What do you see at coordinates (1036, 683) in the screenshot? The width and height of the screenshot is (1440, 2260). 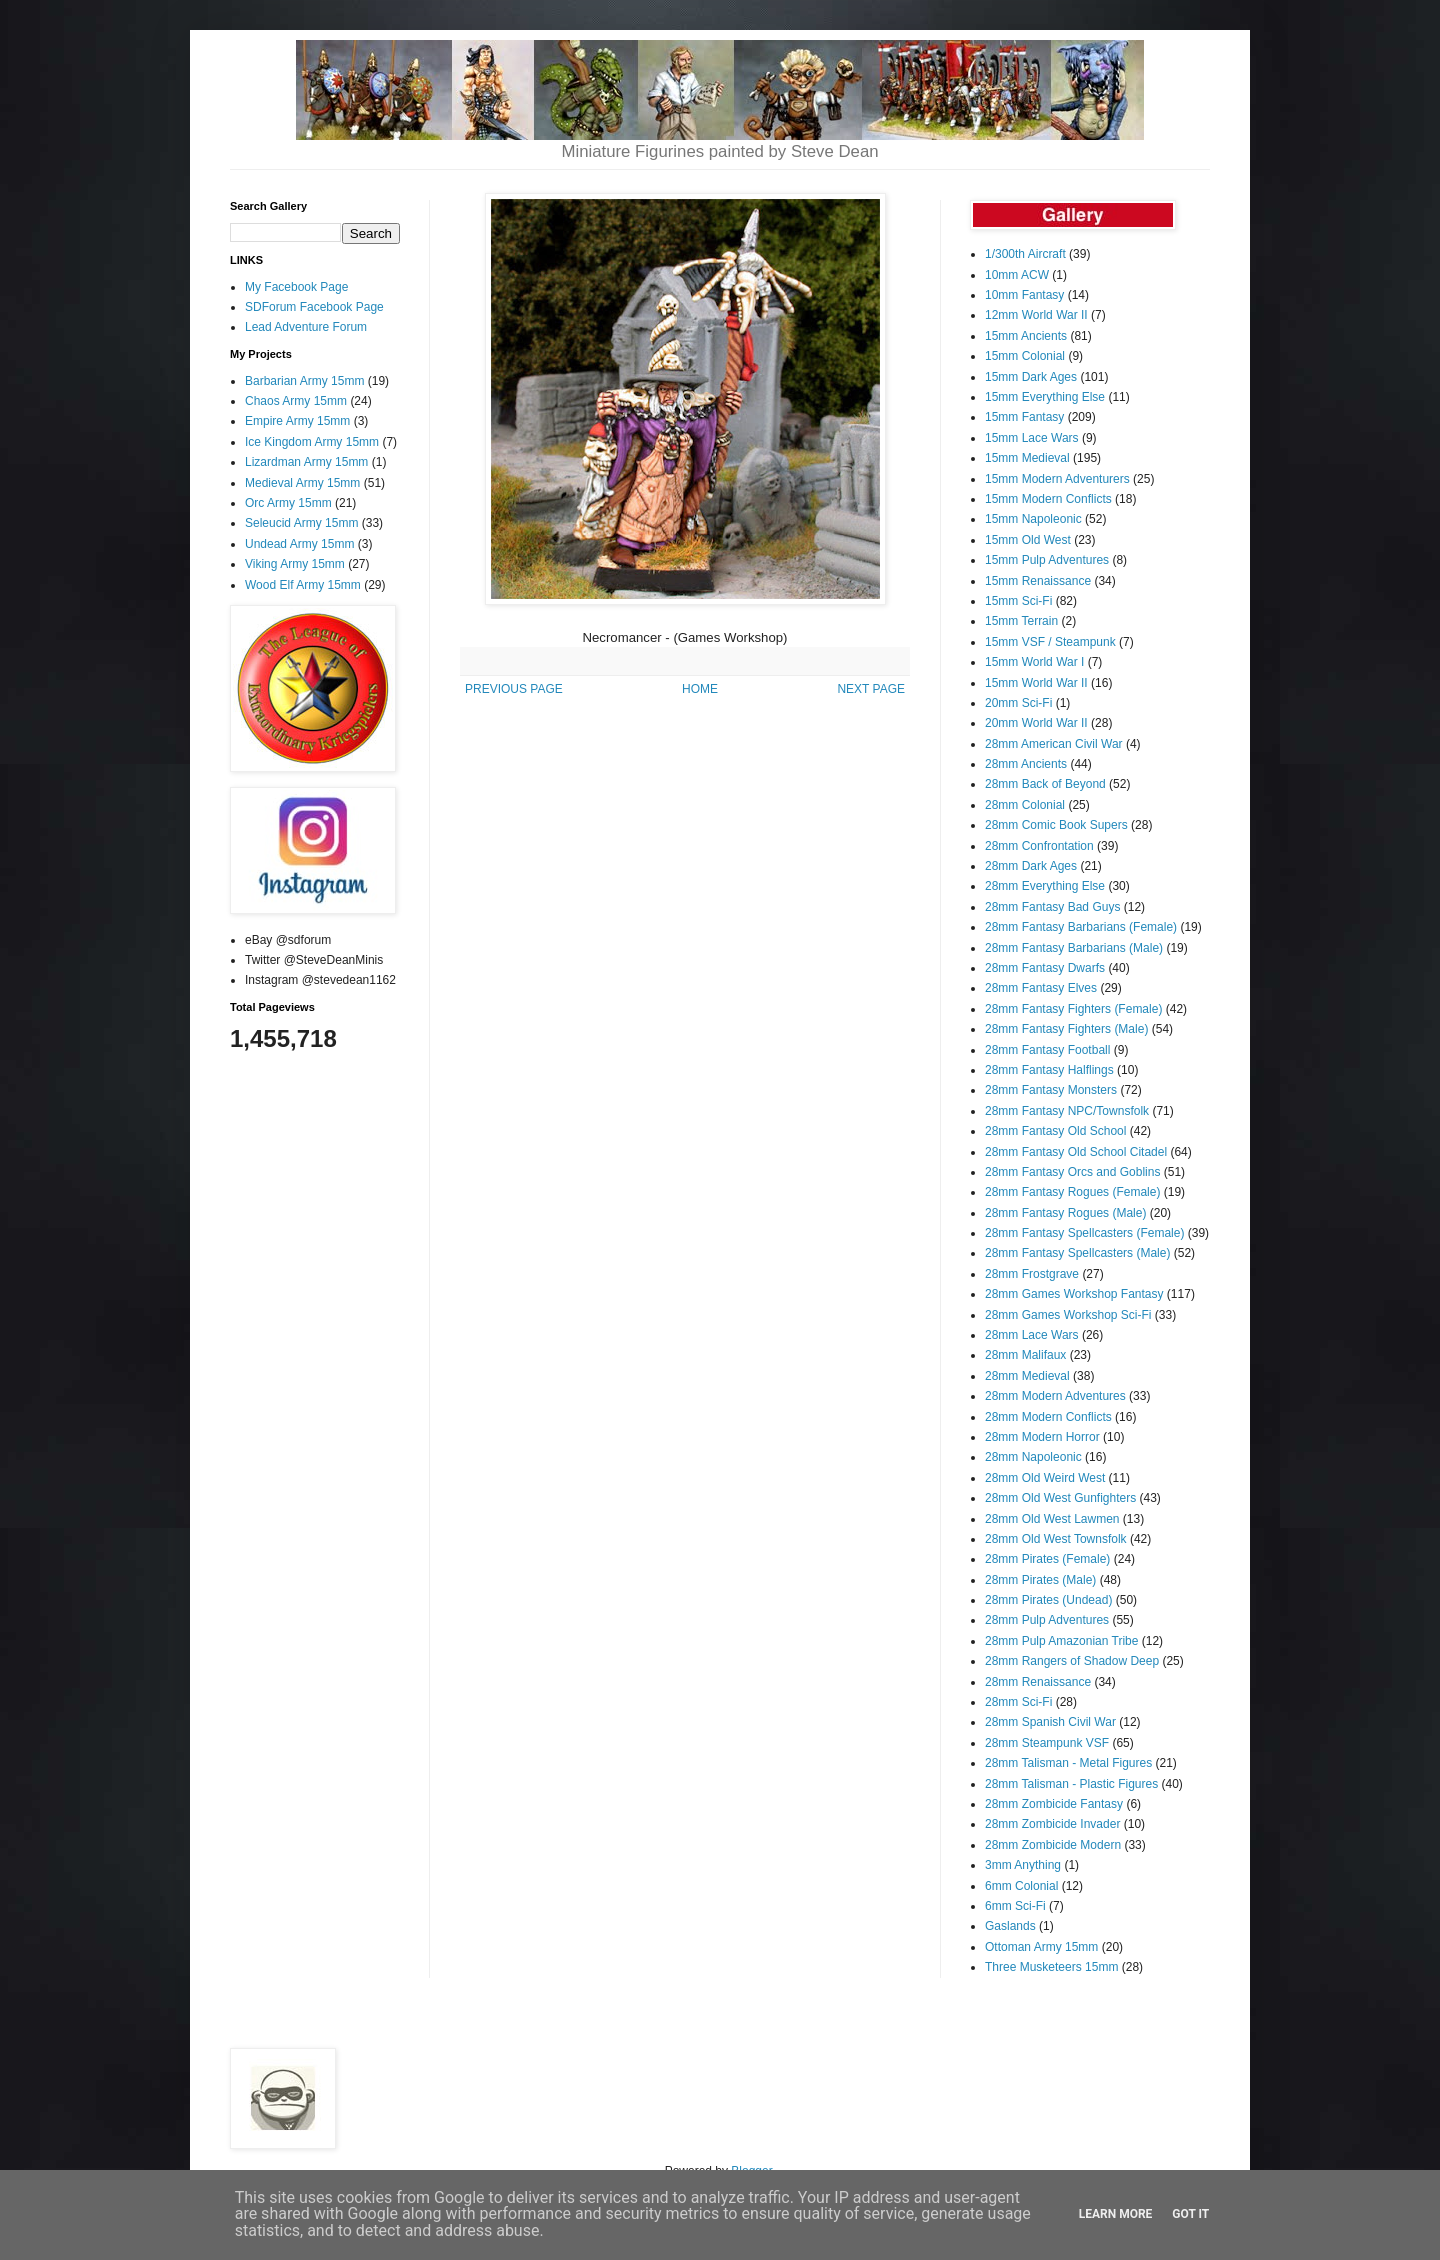 I see `15mm World War II` at bounding box center [1036, 683].